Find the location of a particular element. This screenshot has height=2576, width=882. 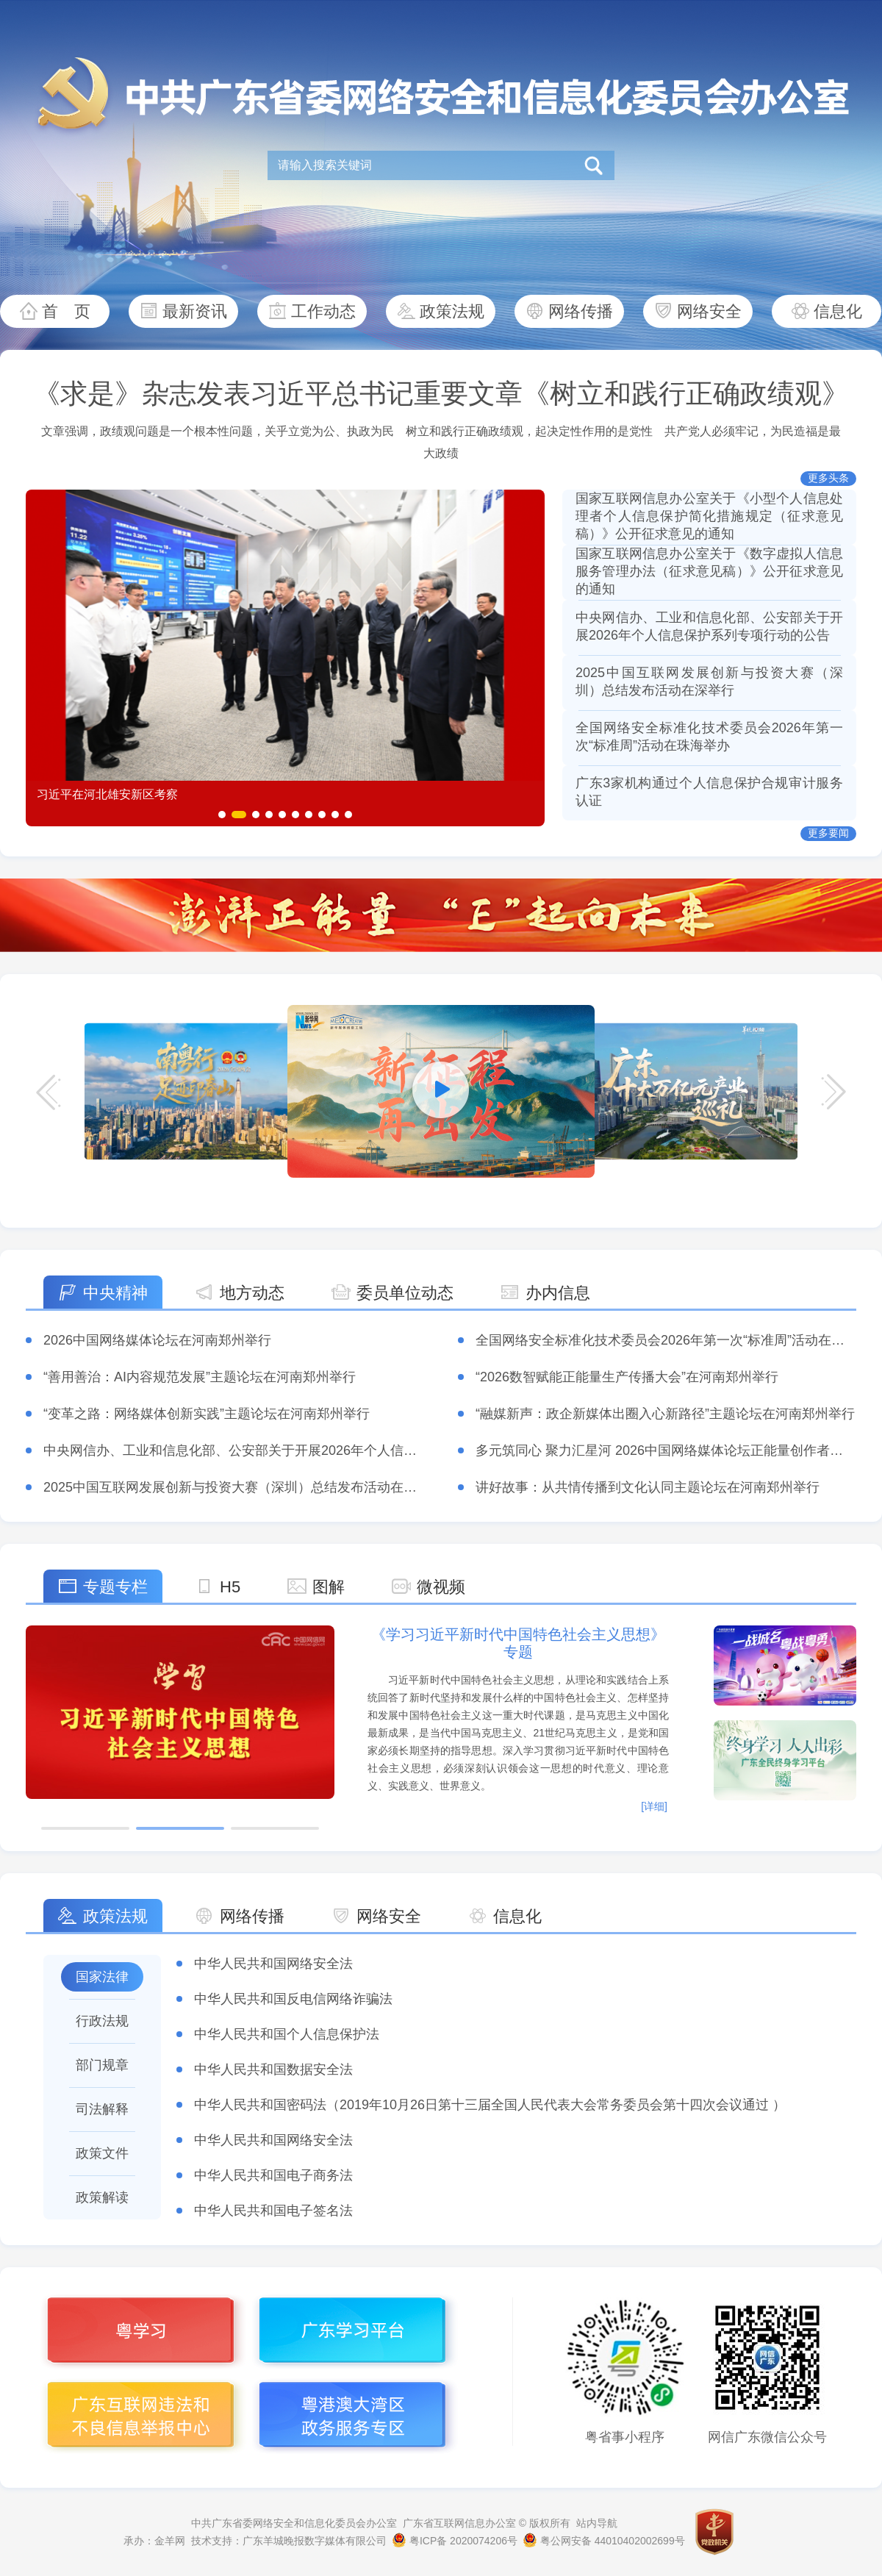

中华人民共和国网络安全法 is located at coordinates (273, 2140).